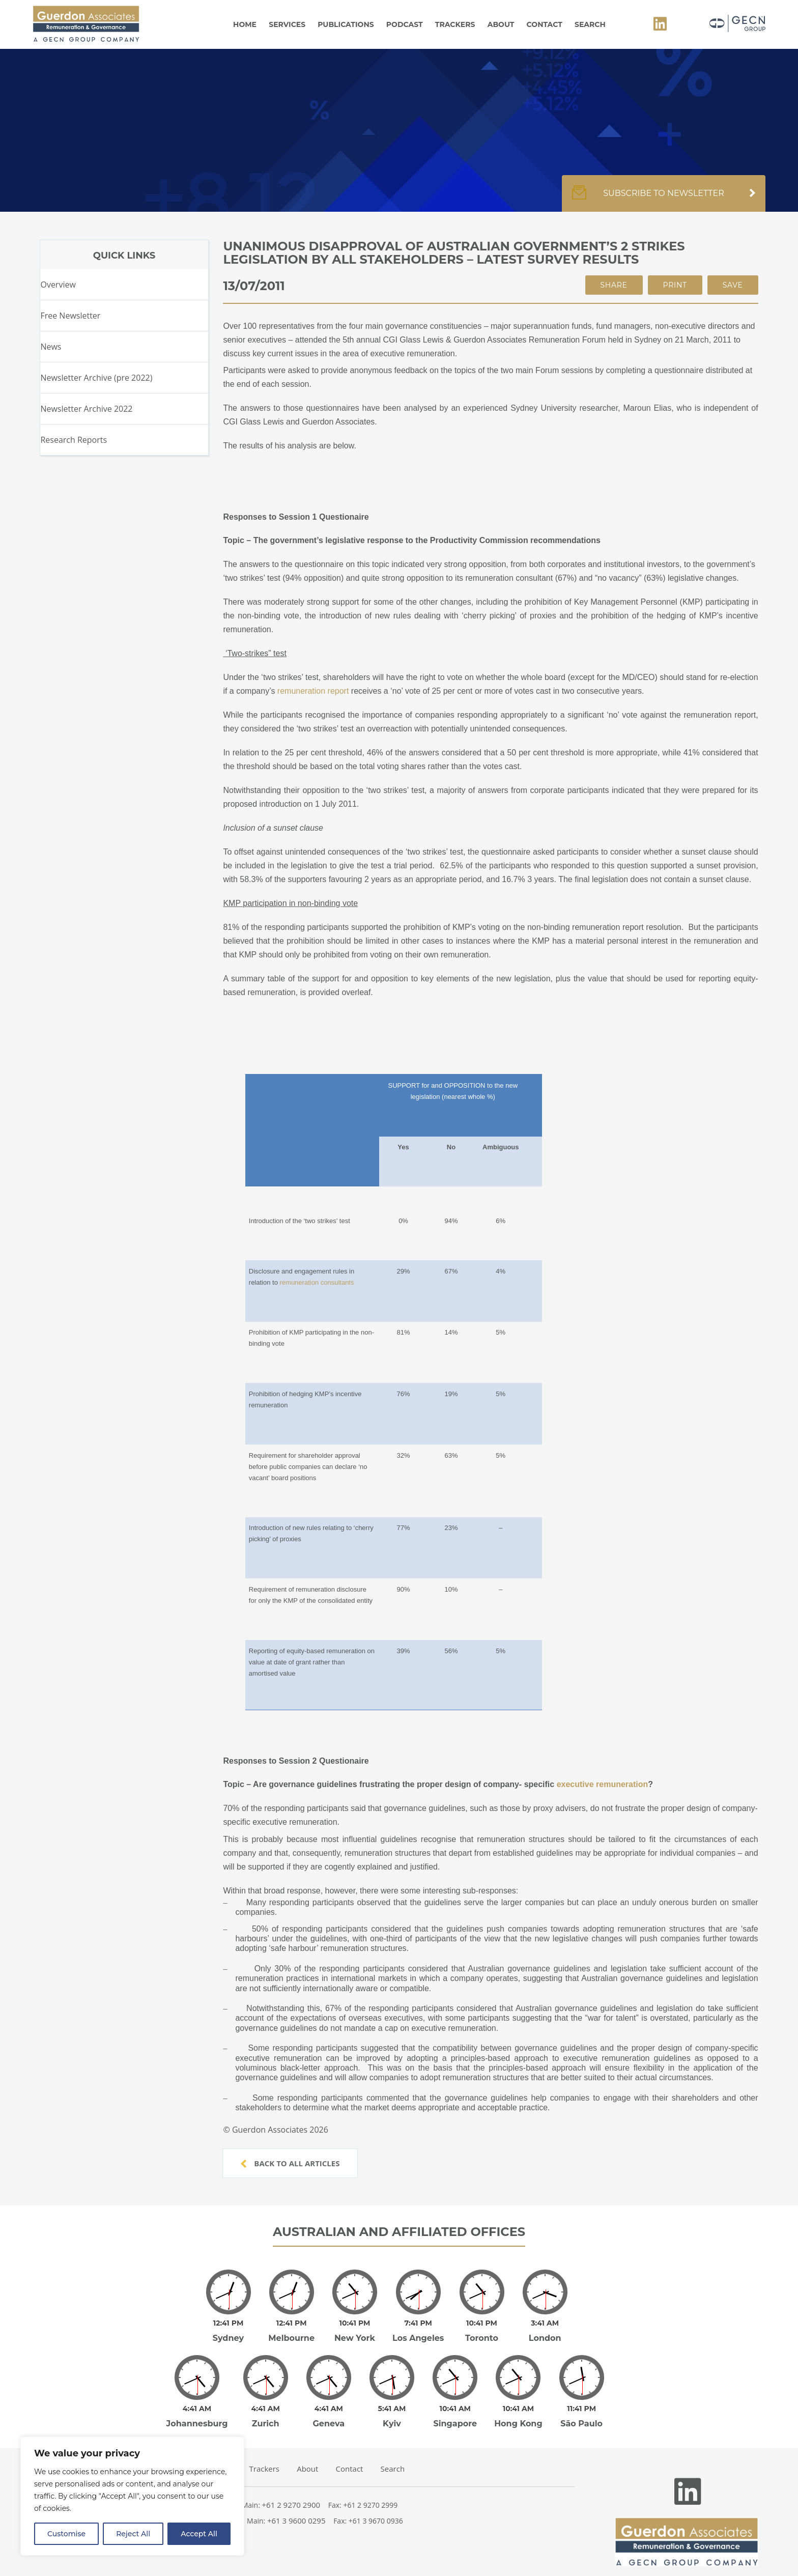 This screenshot has width=798, height=2576. I want to click on Search, so click(590, 24).